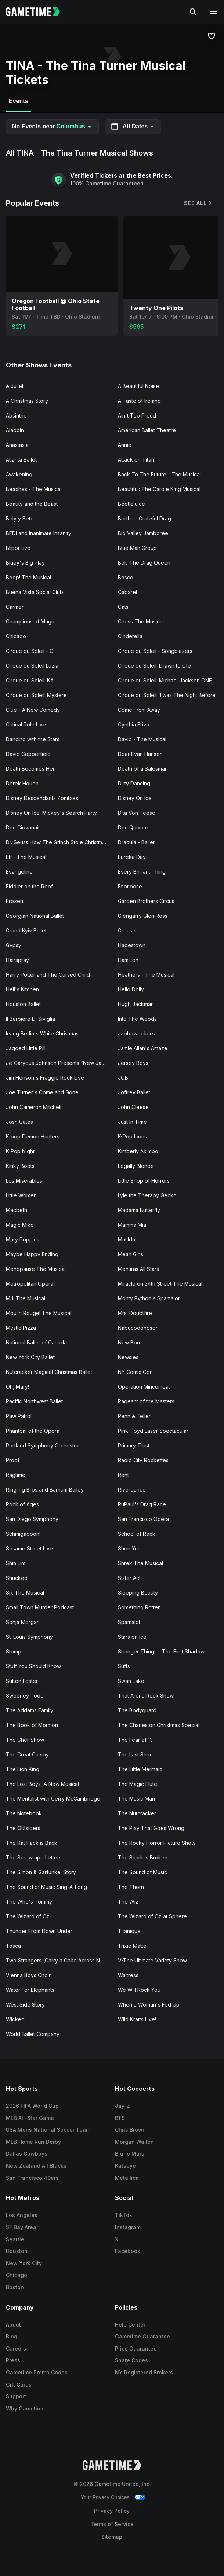 The height and width of the screenshot is (2576, 224). What do you see at coordinates (22, 1681) in the screenshot?
I see `Sutton Foster` at bounding box center [22, 1681].